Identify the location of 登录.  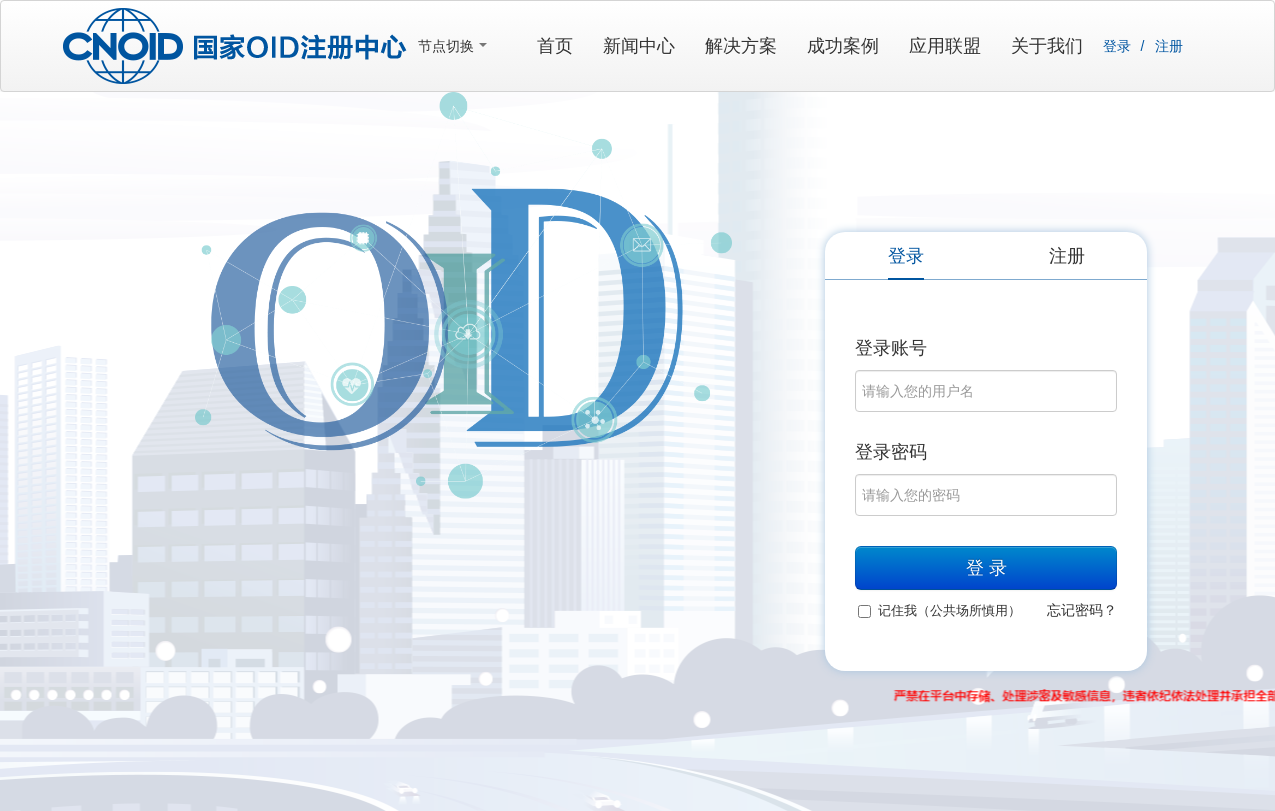
(1117, 46).